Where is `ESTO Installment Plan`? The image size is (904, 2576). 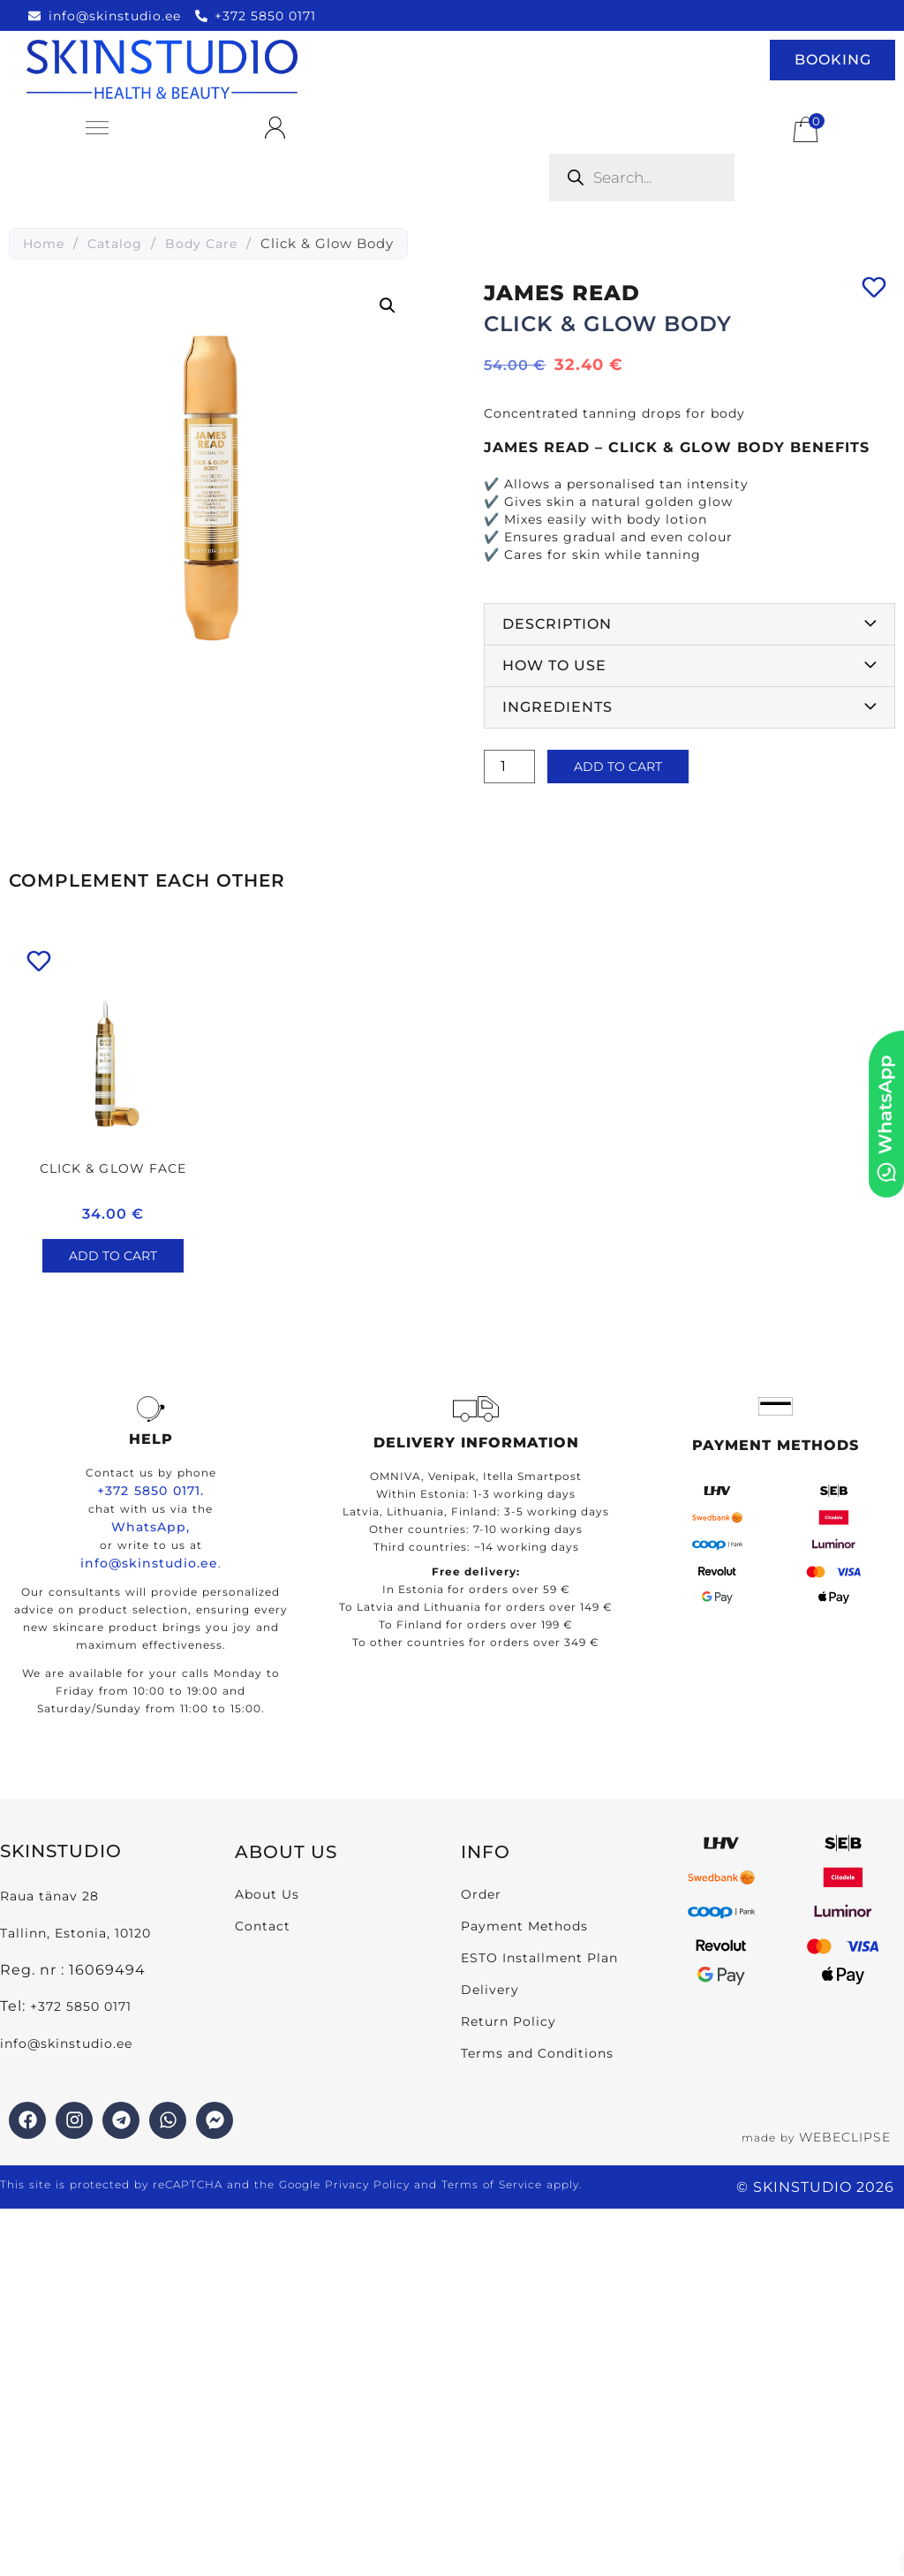 ESTO Installment Plan is located at coordinates (539, 1958).